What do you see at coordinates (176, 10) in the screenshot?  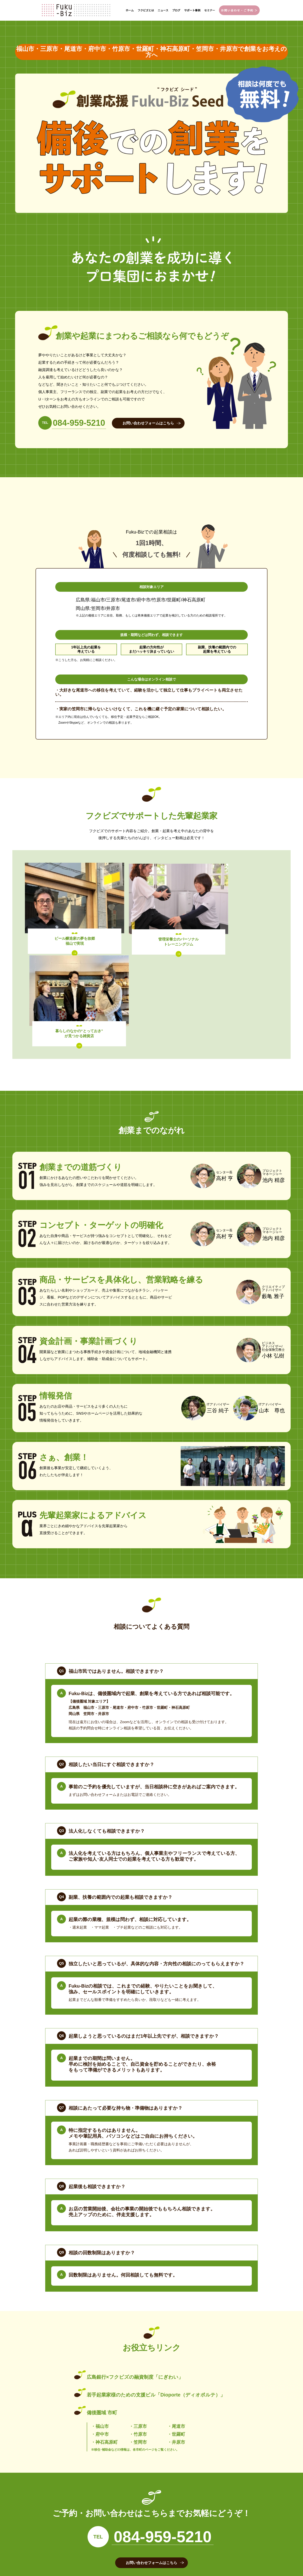 I see `ブログ` at bounding box center [176, 10].